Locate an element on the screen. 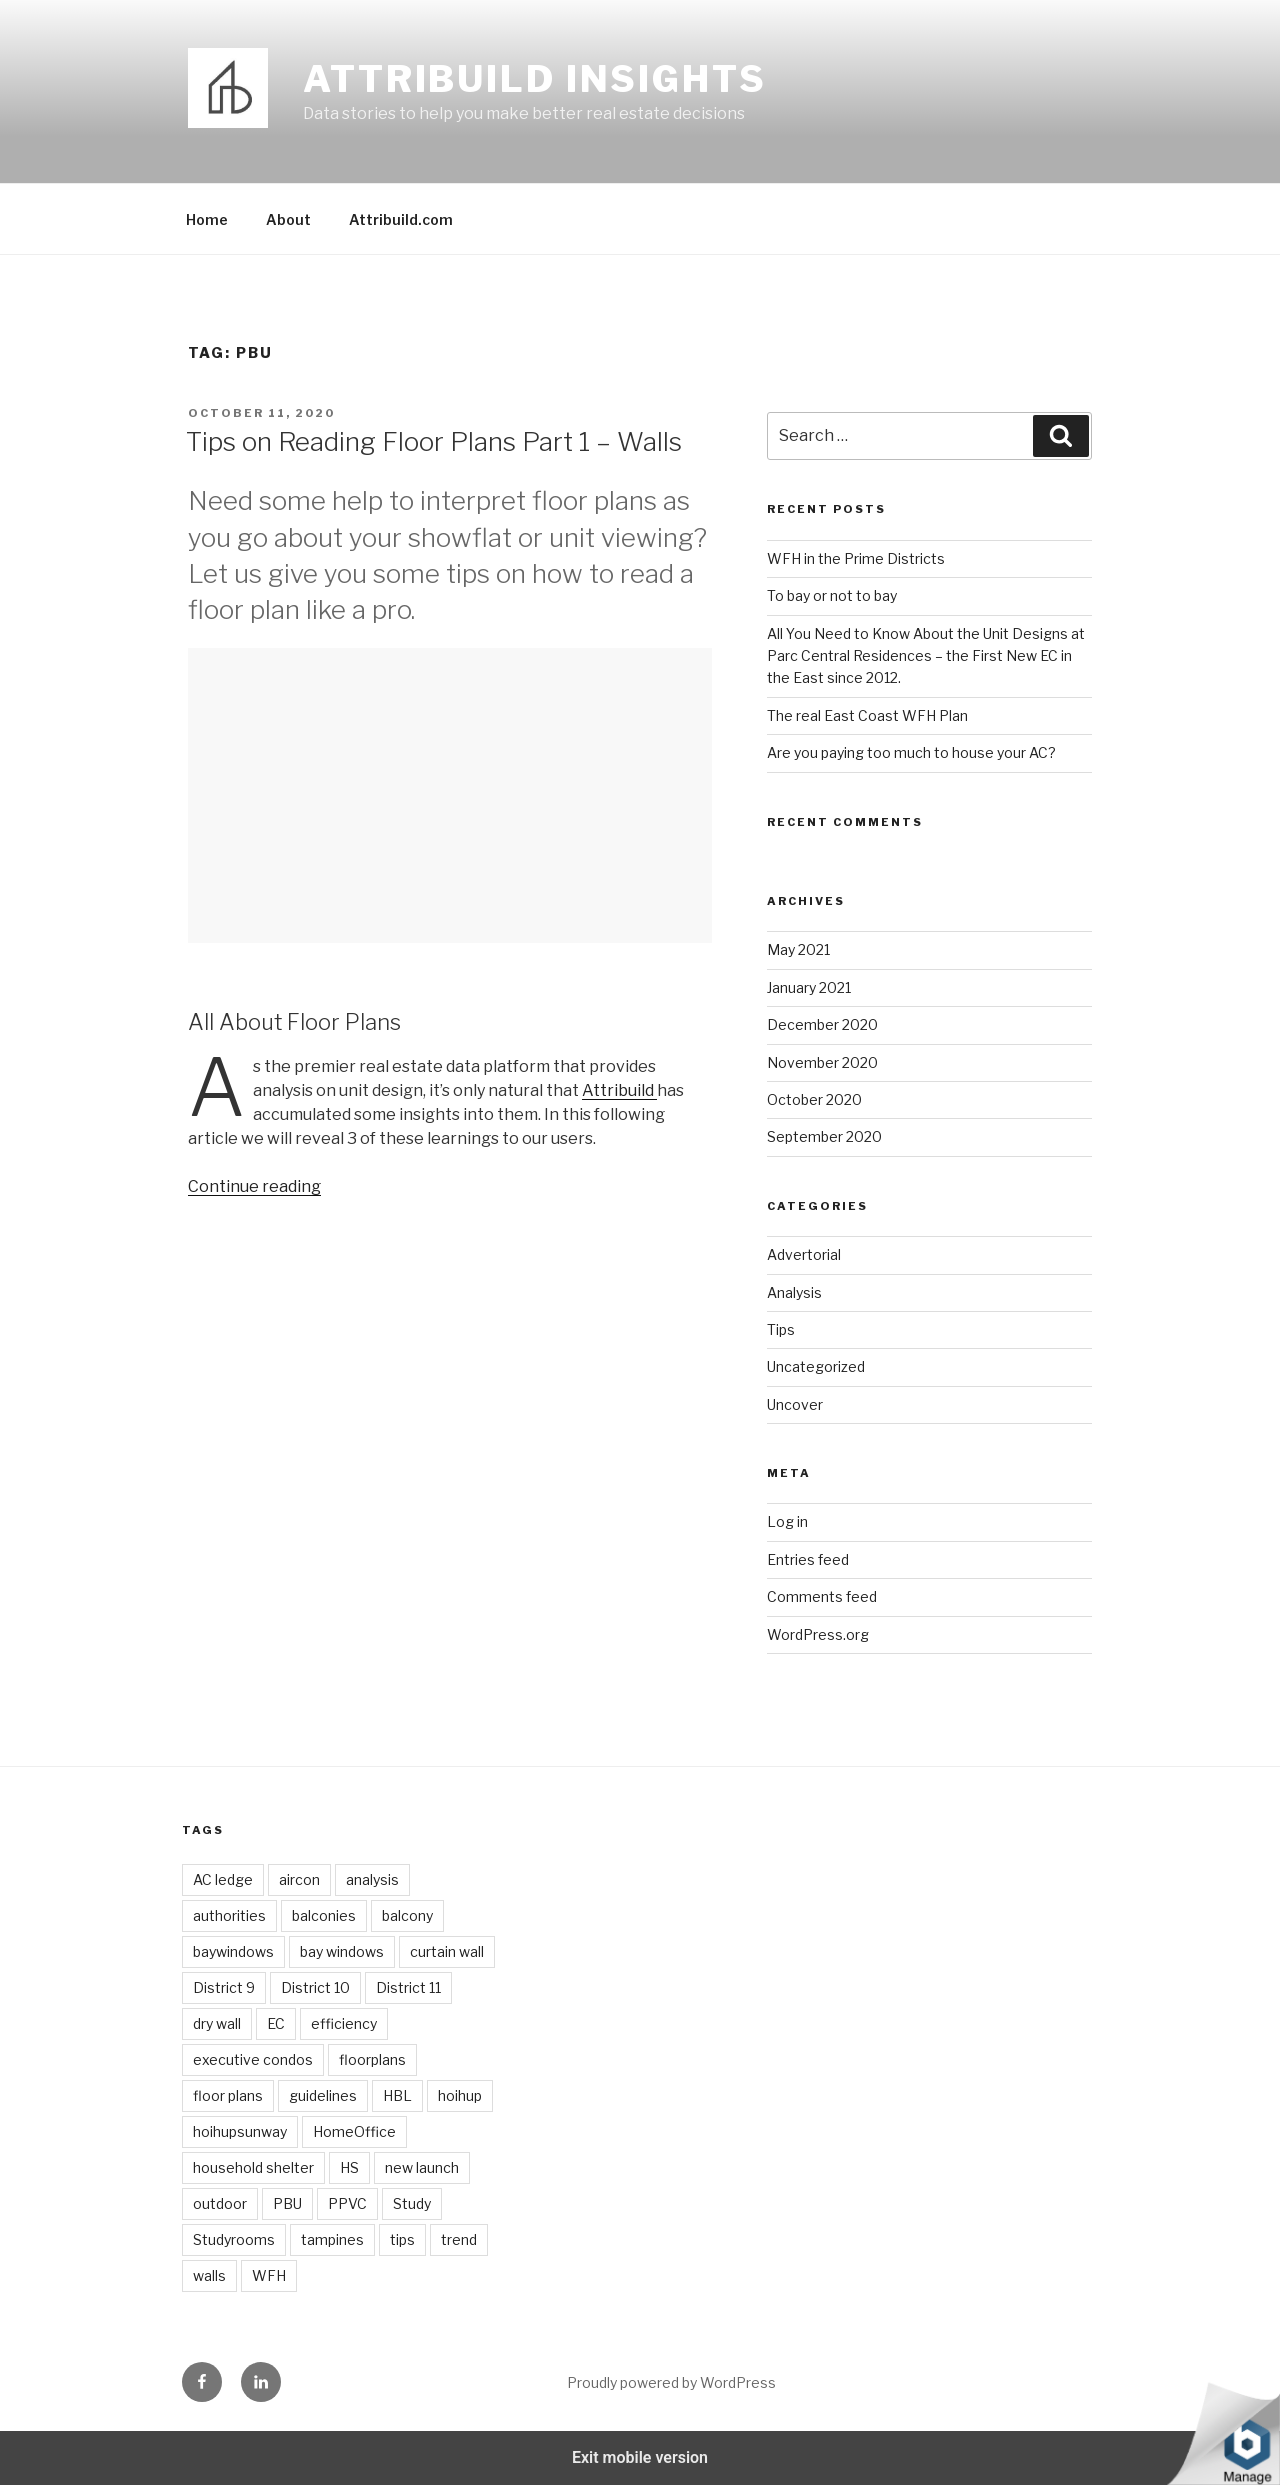 This screenshot has width=1280, height=2485. bay windows is located at coordinates (342, 1951).